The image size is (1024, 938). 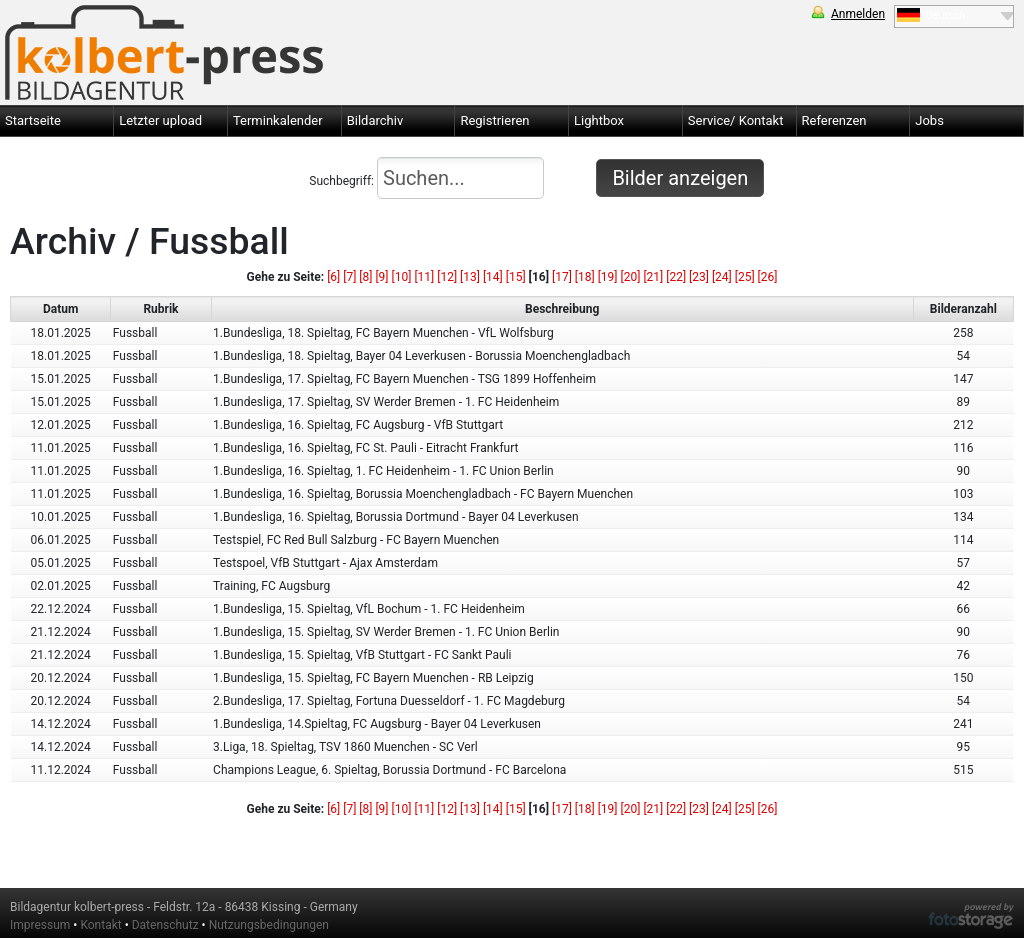 I want to click on [9], so click(x=381, y=277).